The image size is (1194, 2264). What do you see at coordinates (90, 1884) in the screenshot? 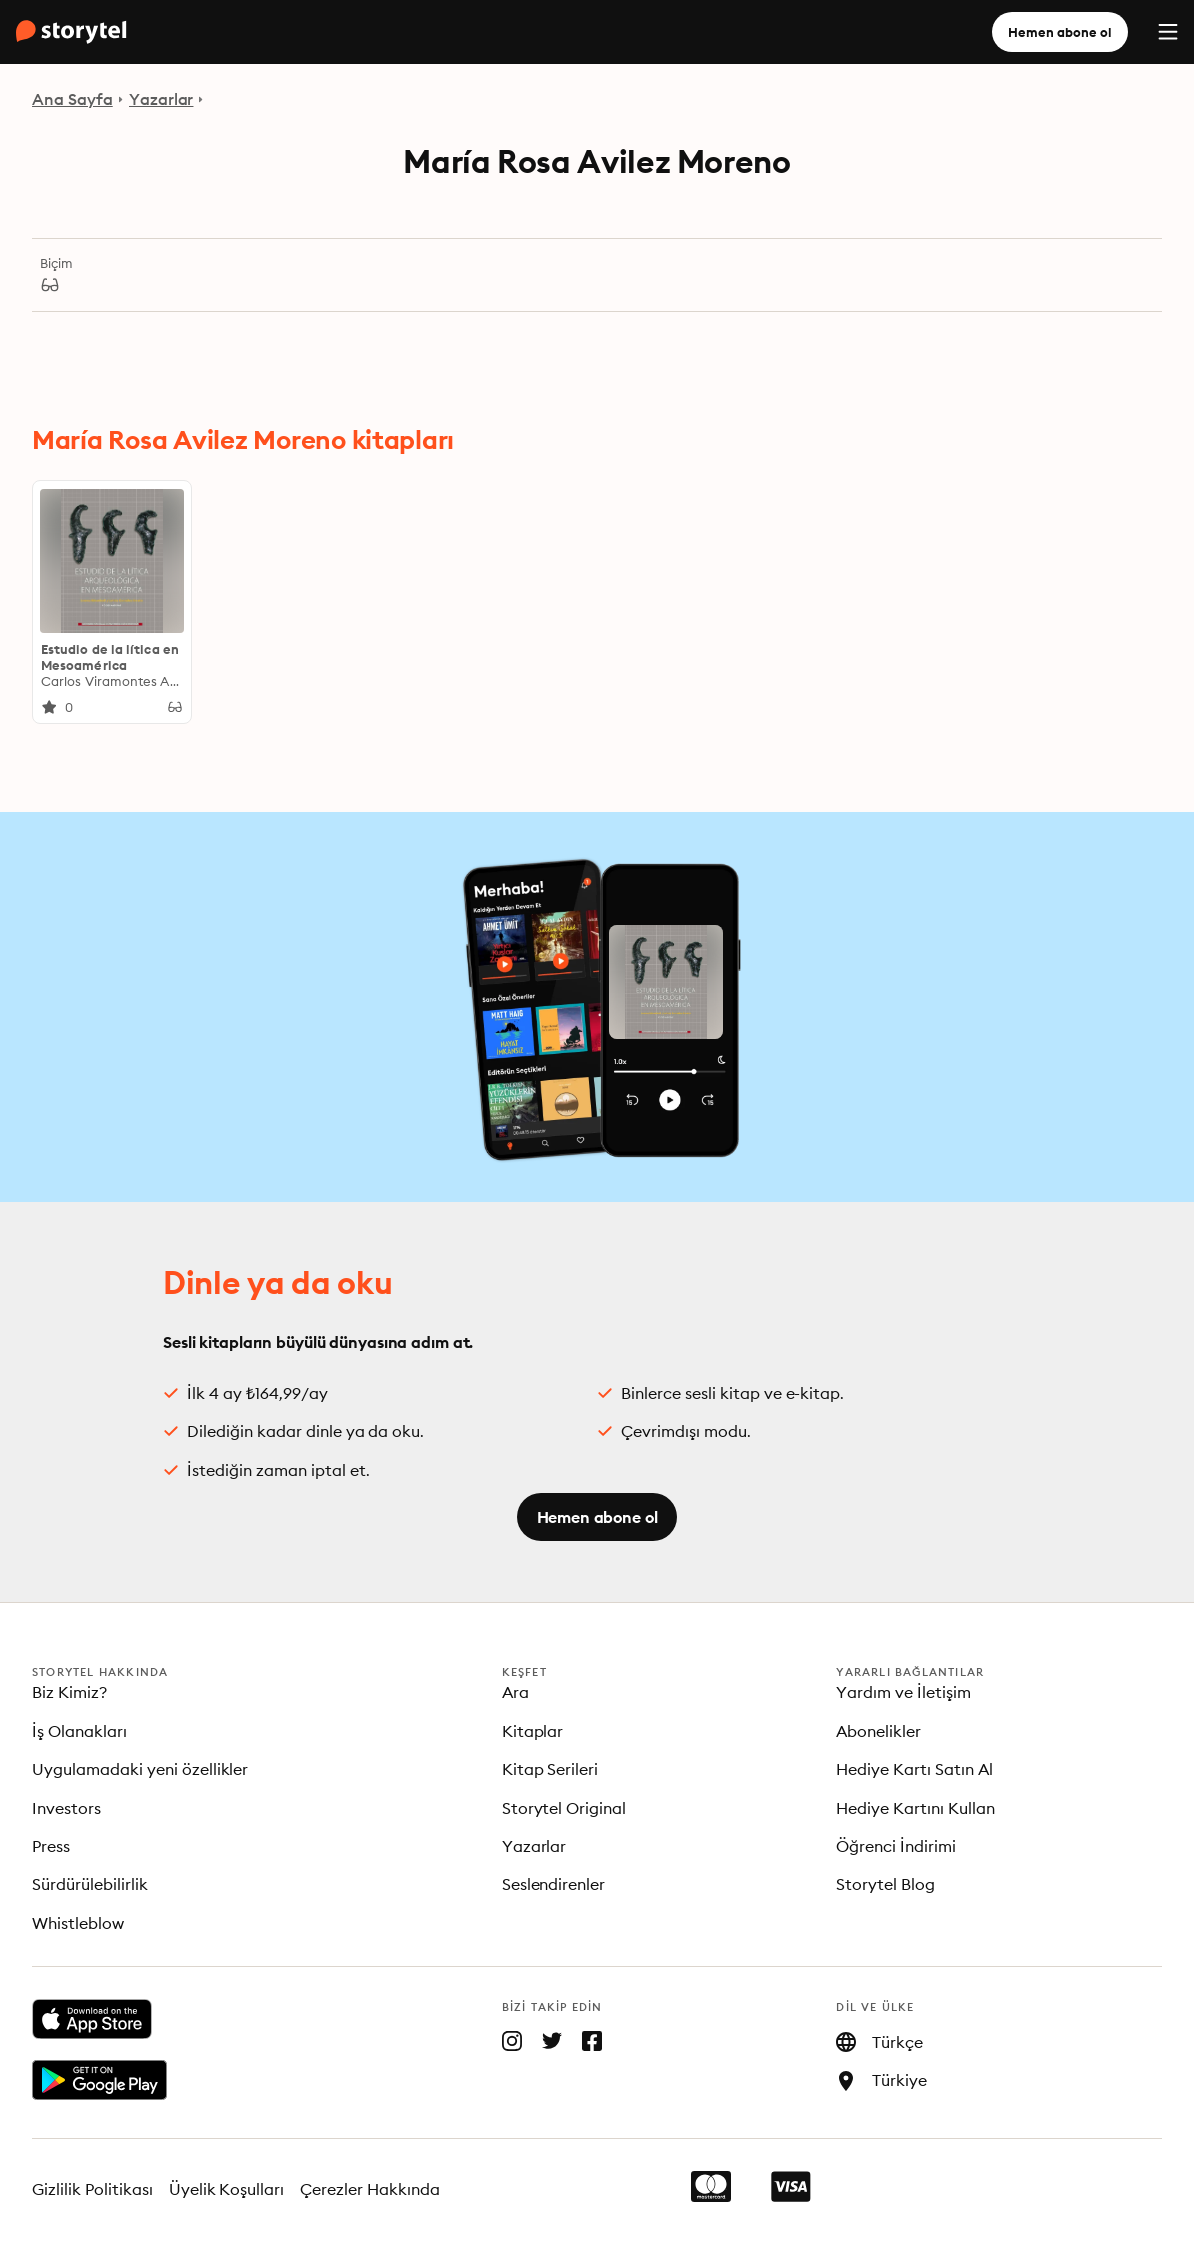
I see `Sürdürülebilirlik` at bounding box center [90, 1884].